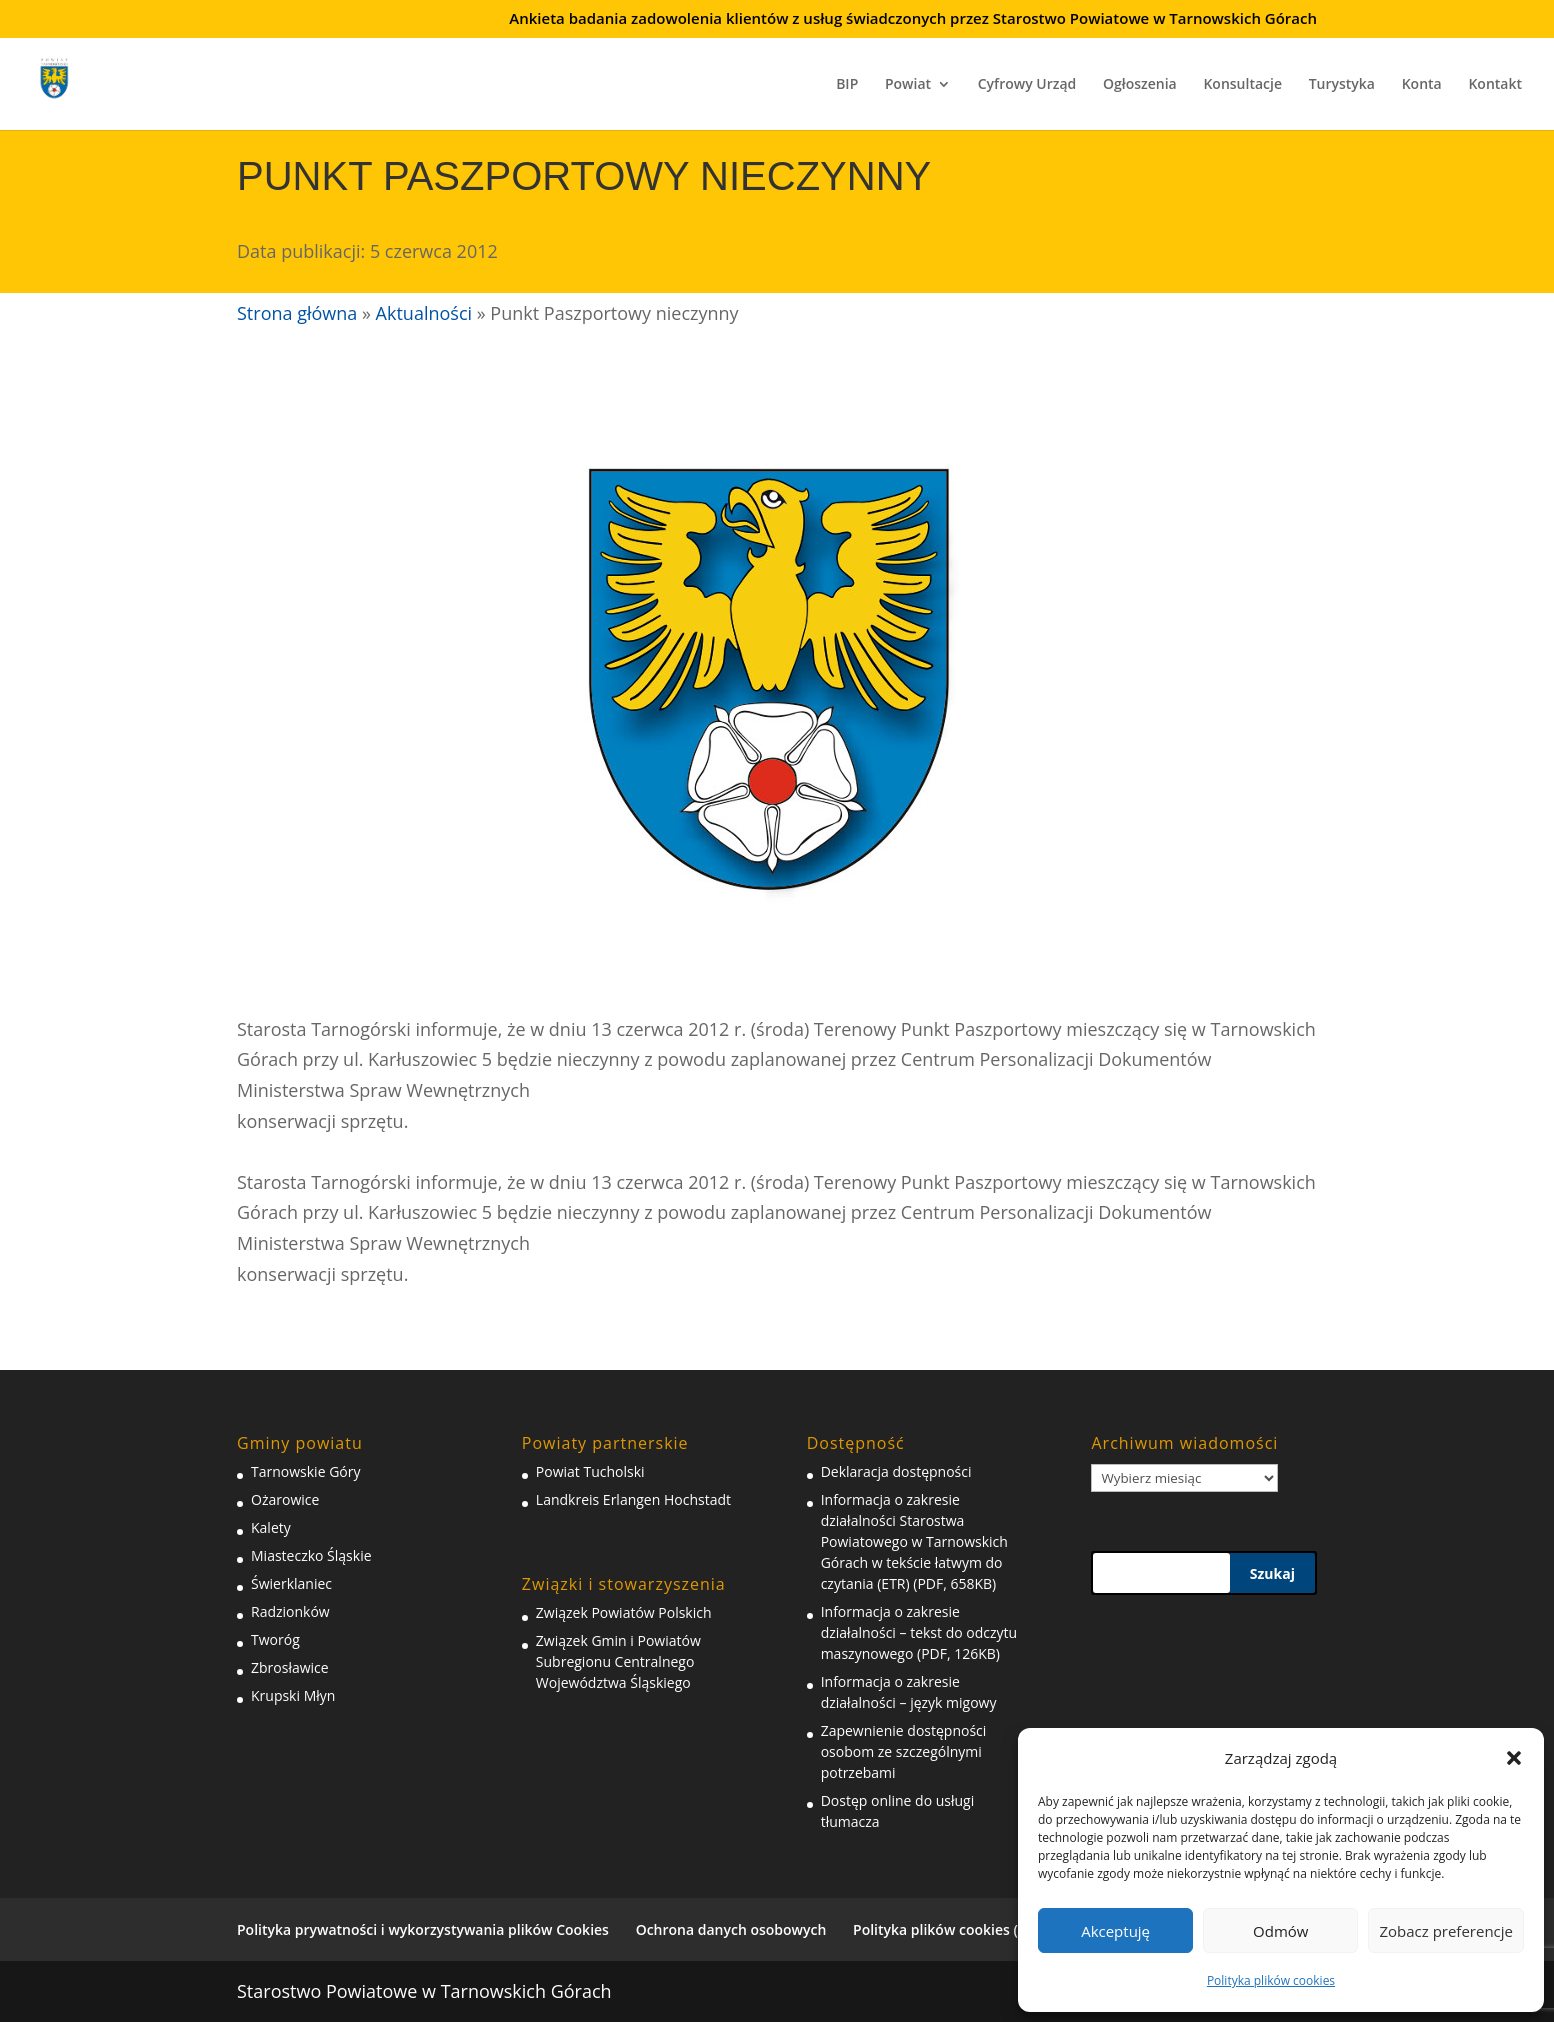 This screenshot has width=1554, height=2022. I want to click on Miasteczko Śląskie [link], so click(311, 1555).